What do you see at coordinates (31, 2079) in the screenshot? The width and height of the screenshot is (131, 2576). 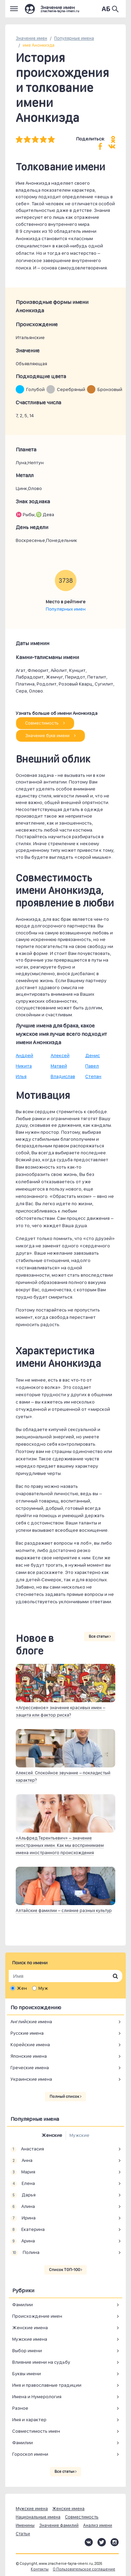 I see `Украинские имена` at bounding box center [31, 2079].